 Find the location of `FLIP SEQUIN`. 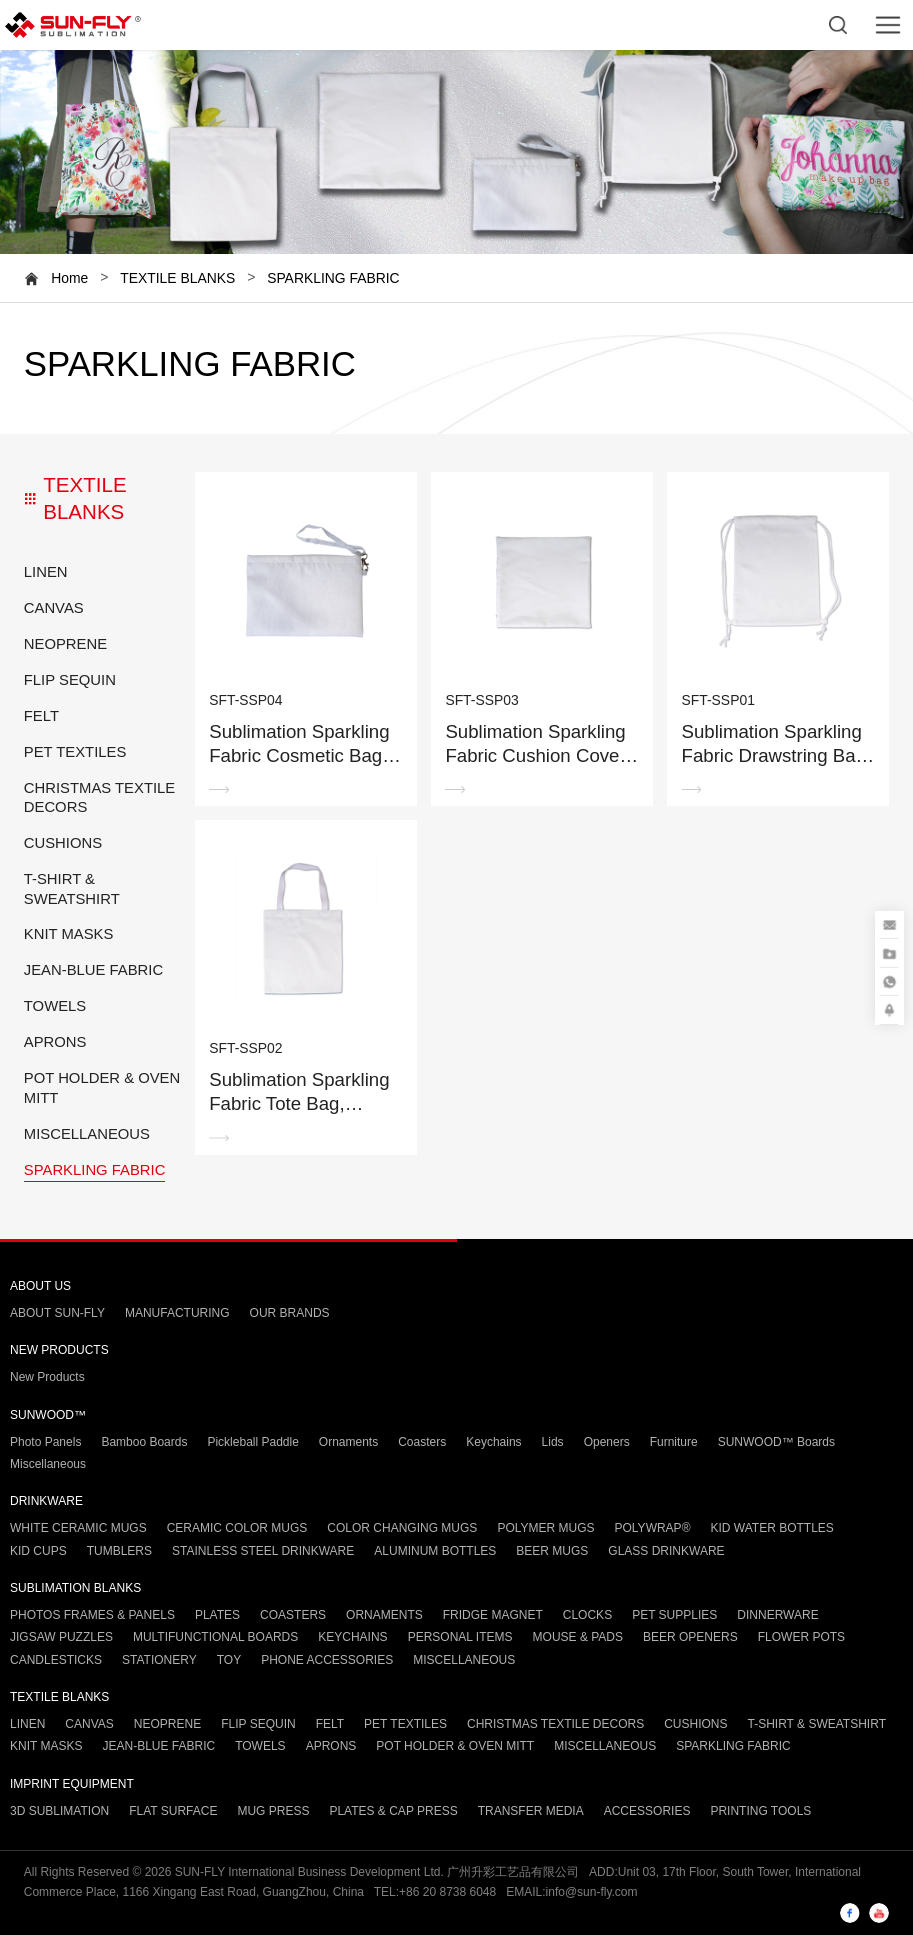

FLIP SEQUIN is located at coordinates (70, 680).